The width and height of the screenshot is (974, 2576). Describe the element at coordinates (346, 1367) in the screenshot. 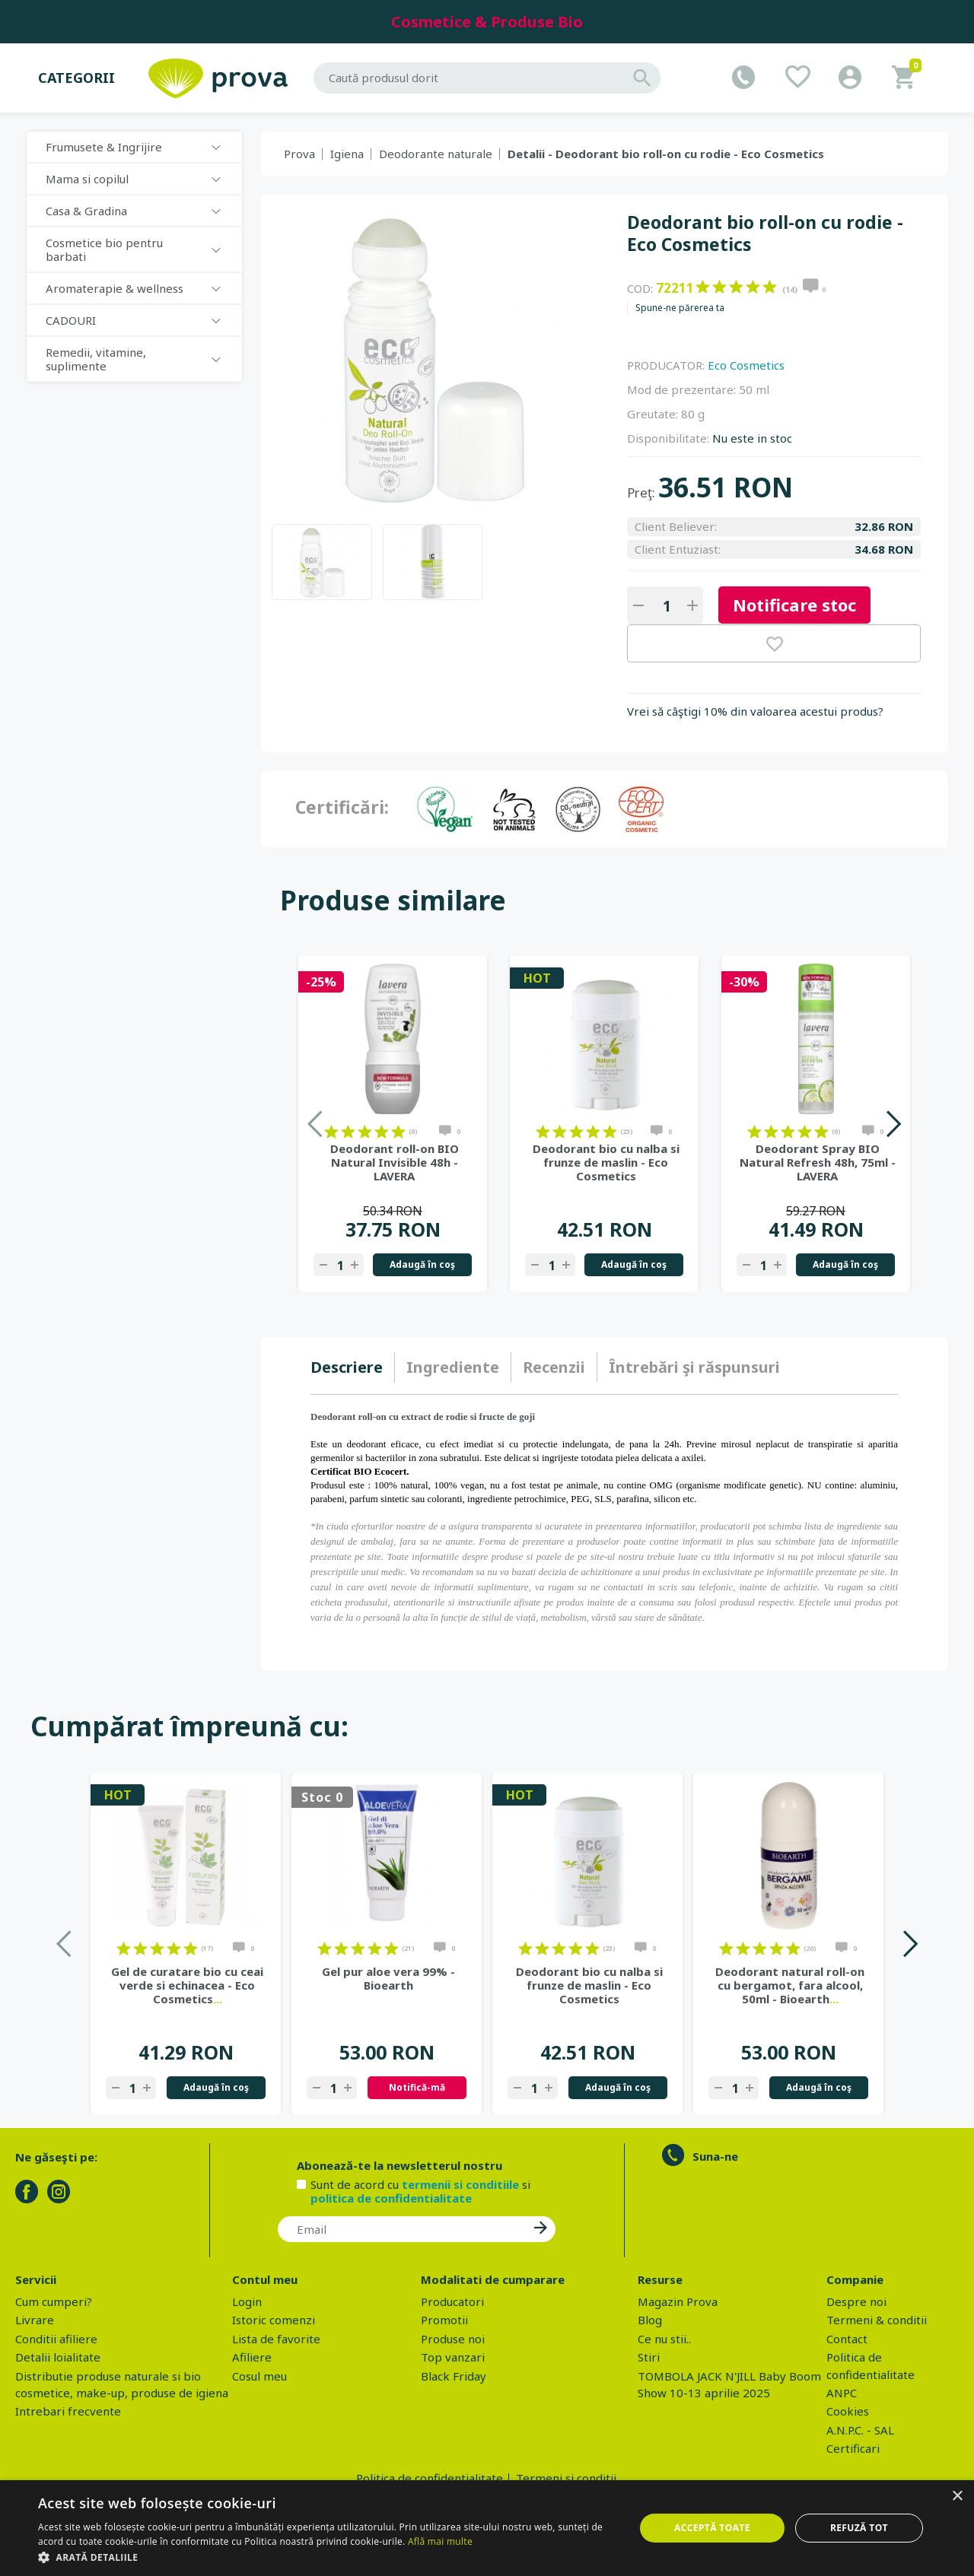

I see `Descriere [presentation]` at that location.